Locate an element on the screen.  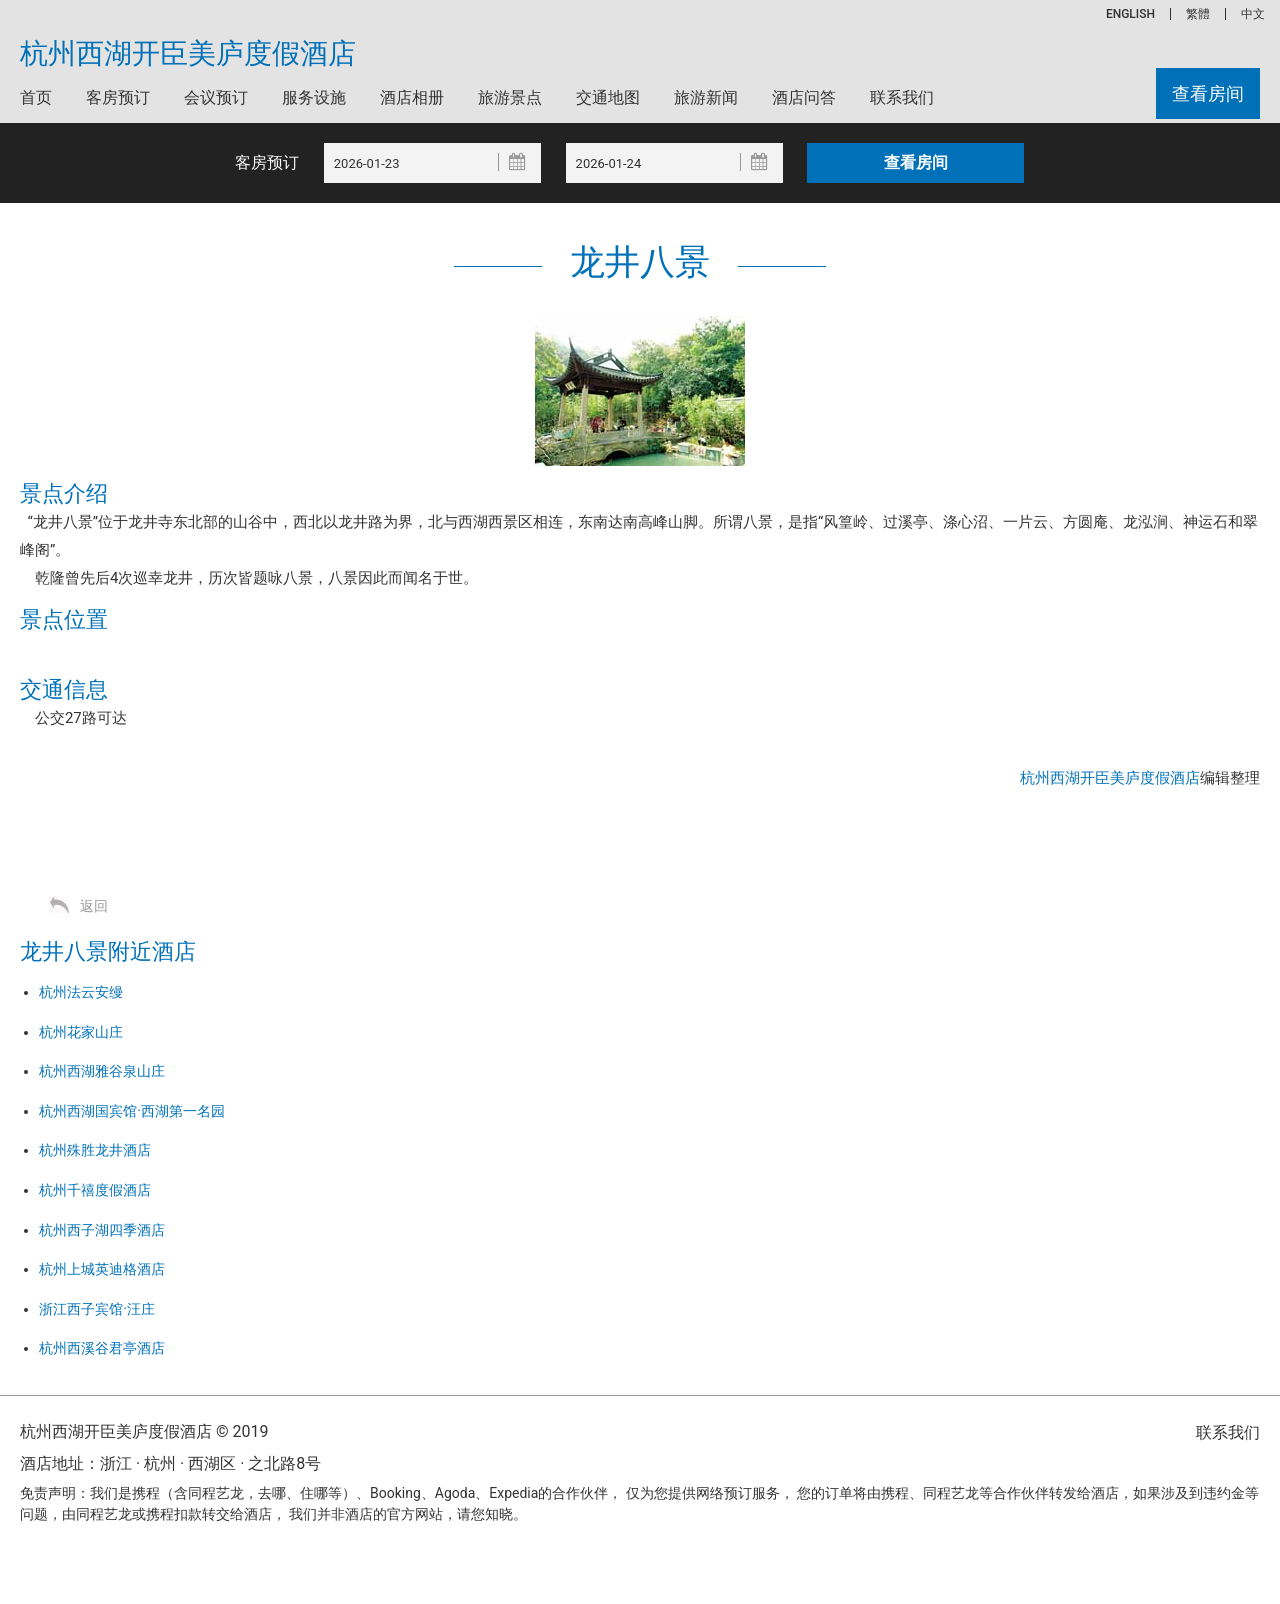
会议预订 is located at coordinates (216, 97).